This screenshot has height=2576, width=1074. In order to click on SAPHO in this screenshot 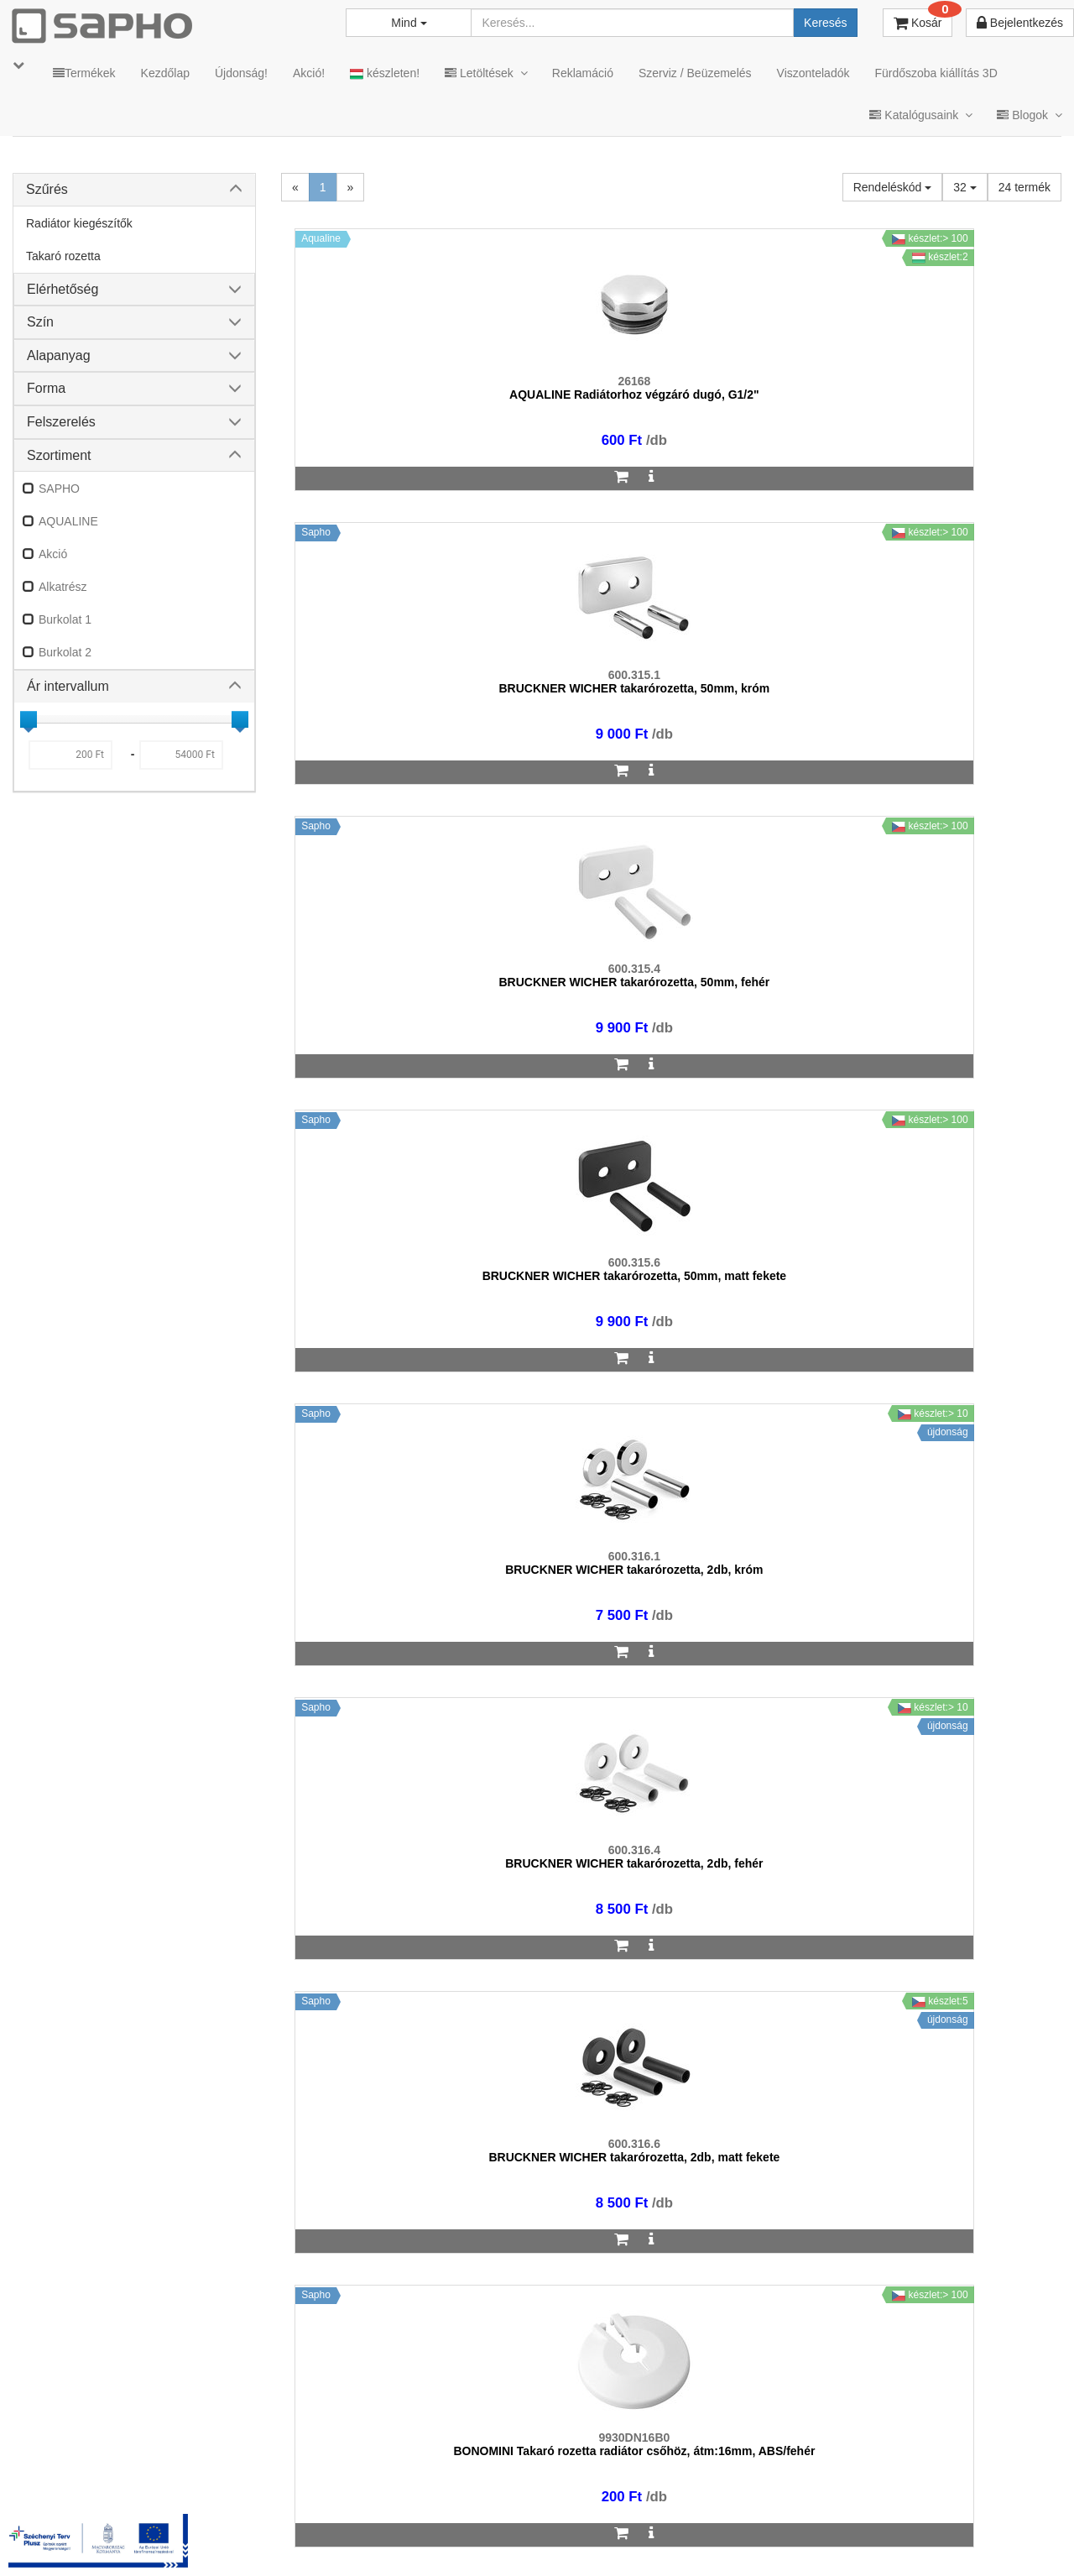, I will do `click(59, 488)`.